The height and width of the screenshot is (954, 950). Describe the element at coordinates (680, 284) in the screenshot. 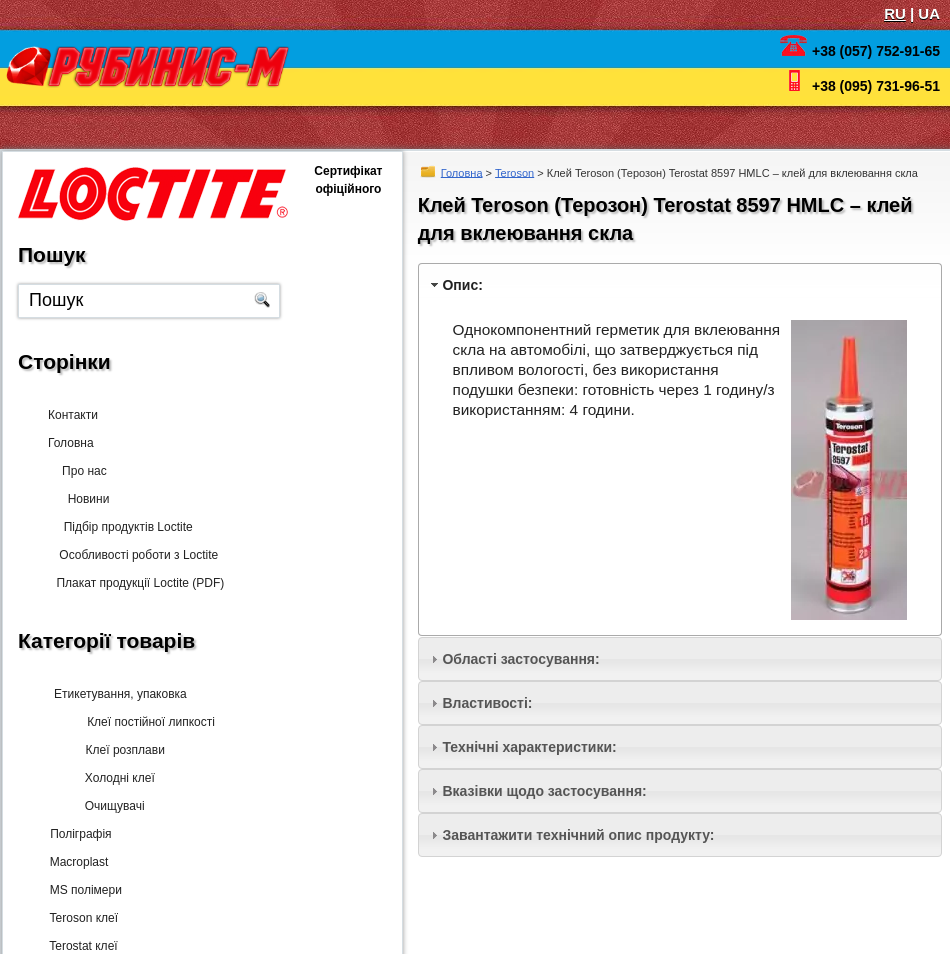

I see `[tab]` at that location.